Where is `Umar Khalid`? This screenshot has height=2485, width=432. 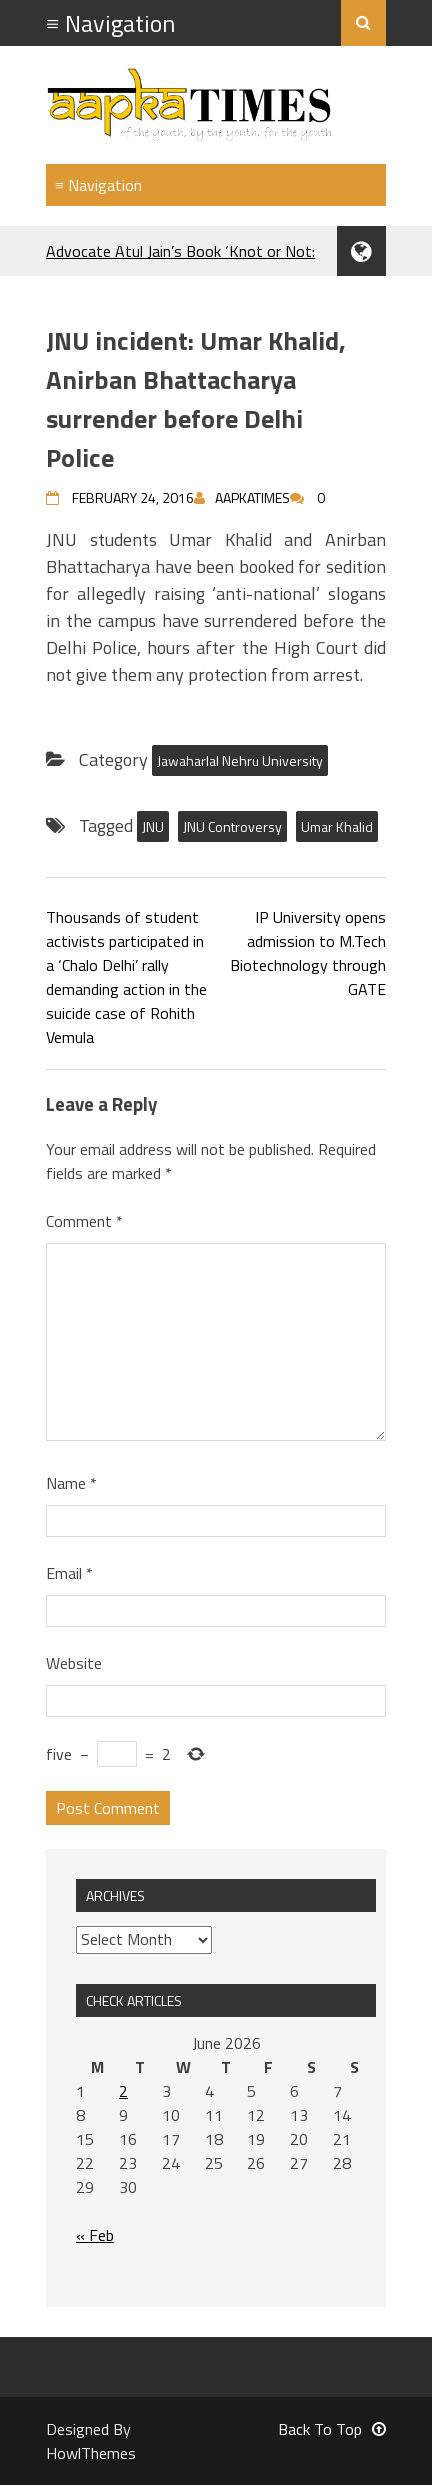 Umar Khalid is located at coordinates (337, 826).